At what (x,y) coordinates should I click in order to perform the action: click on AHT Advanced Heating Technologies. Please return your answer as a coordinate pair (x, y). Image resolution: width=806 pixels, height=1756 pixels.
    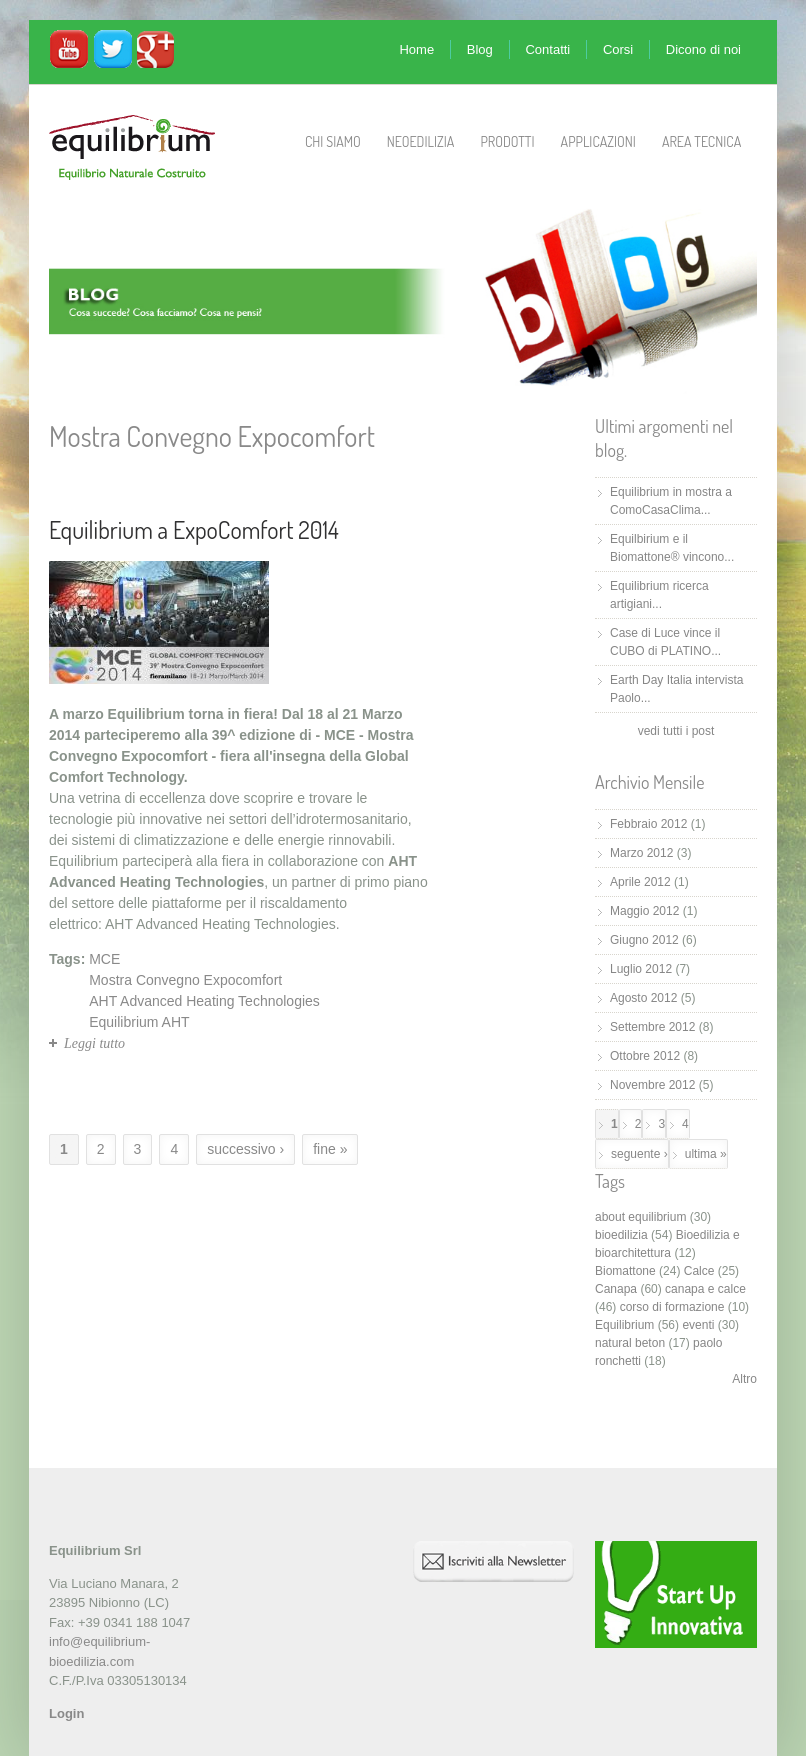
    Looking at the image, I should click on (204, 1001).